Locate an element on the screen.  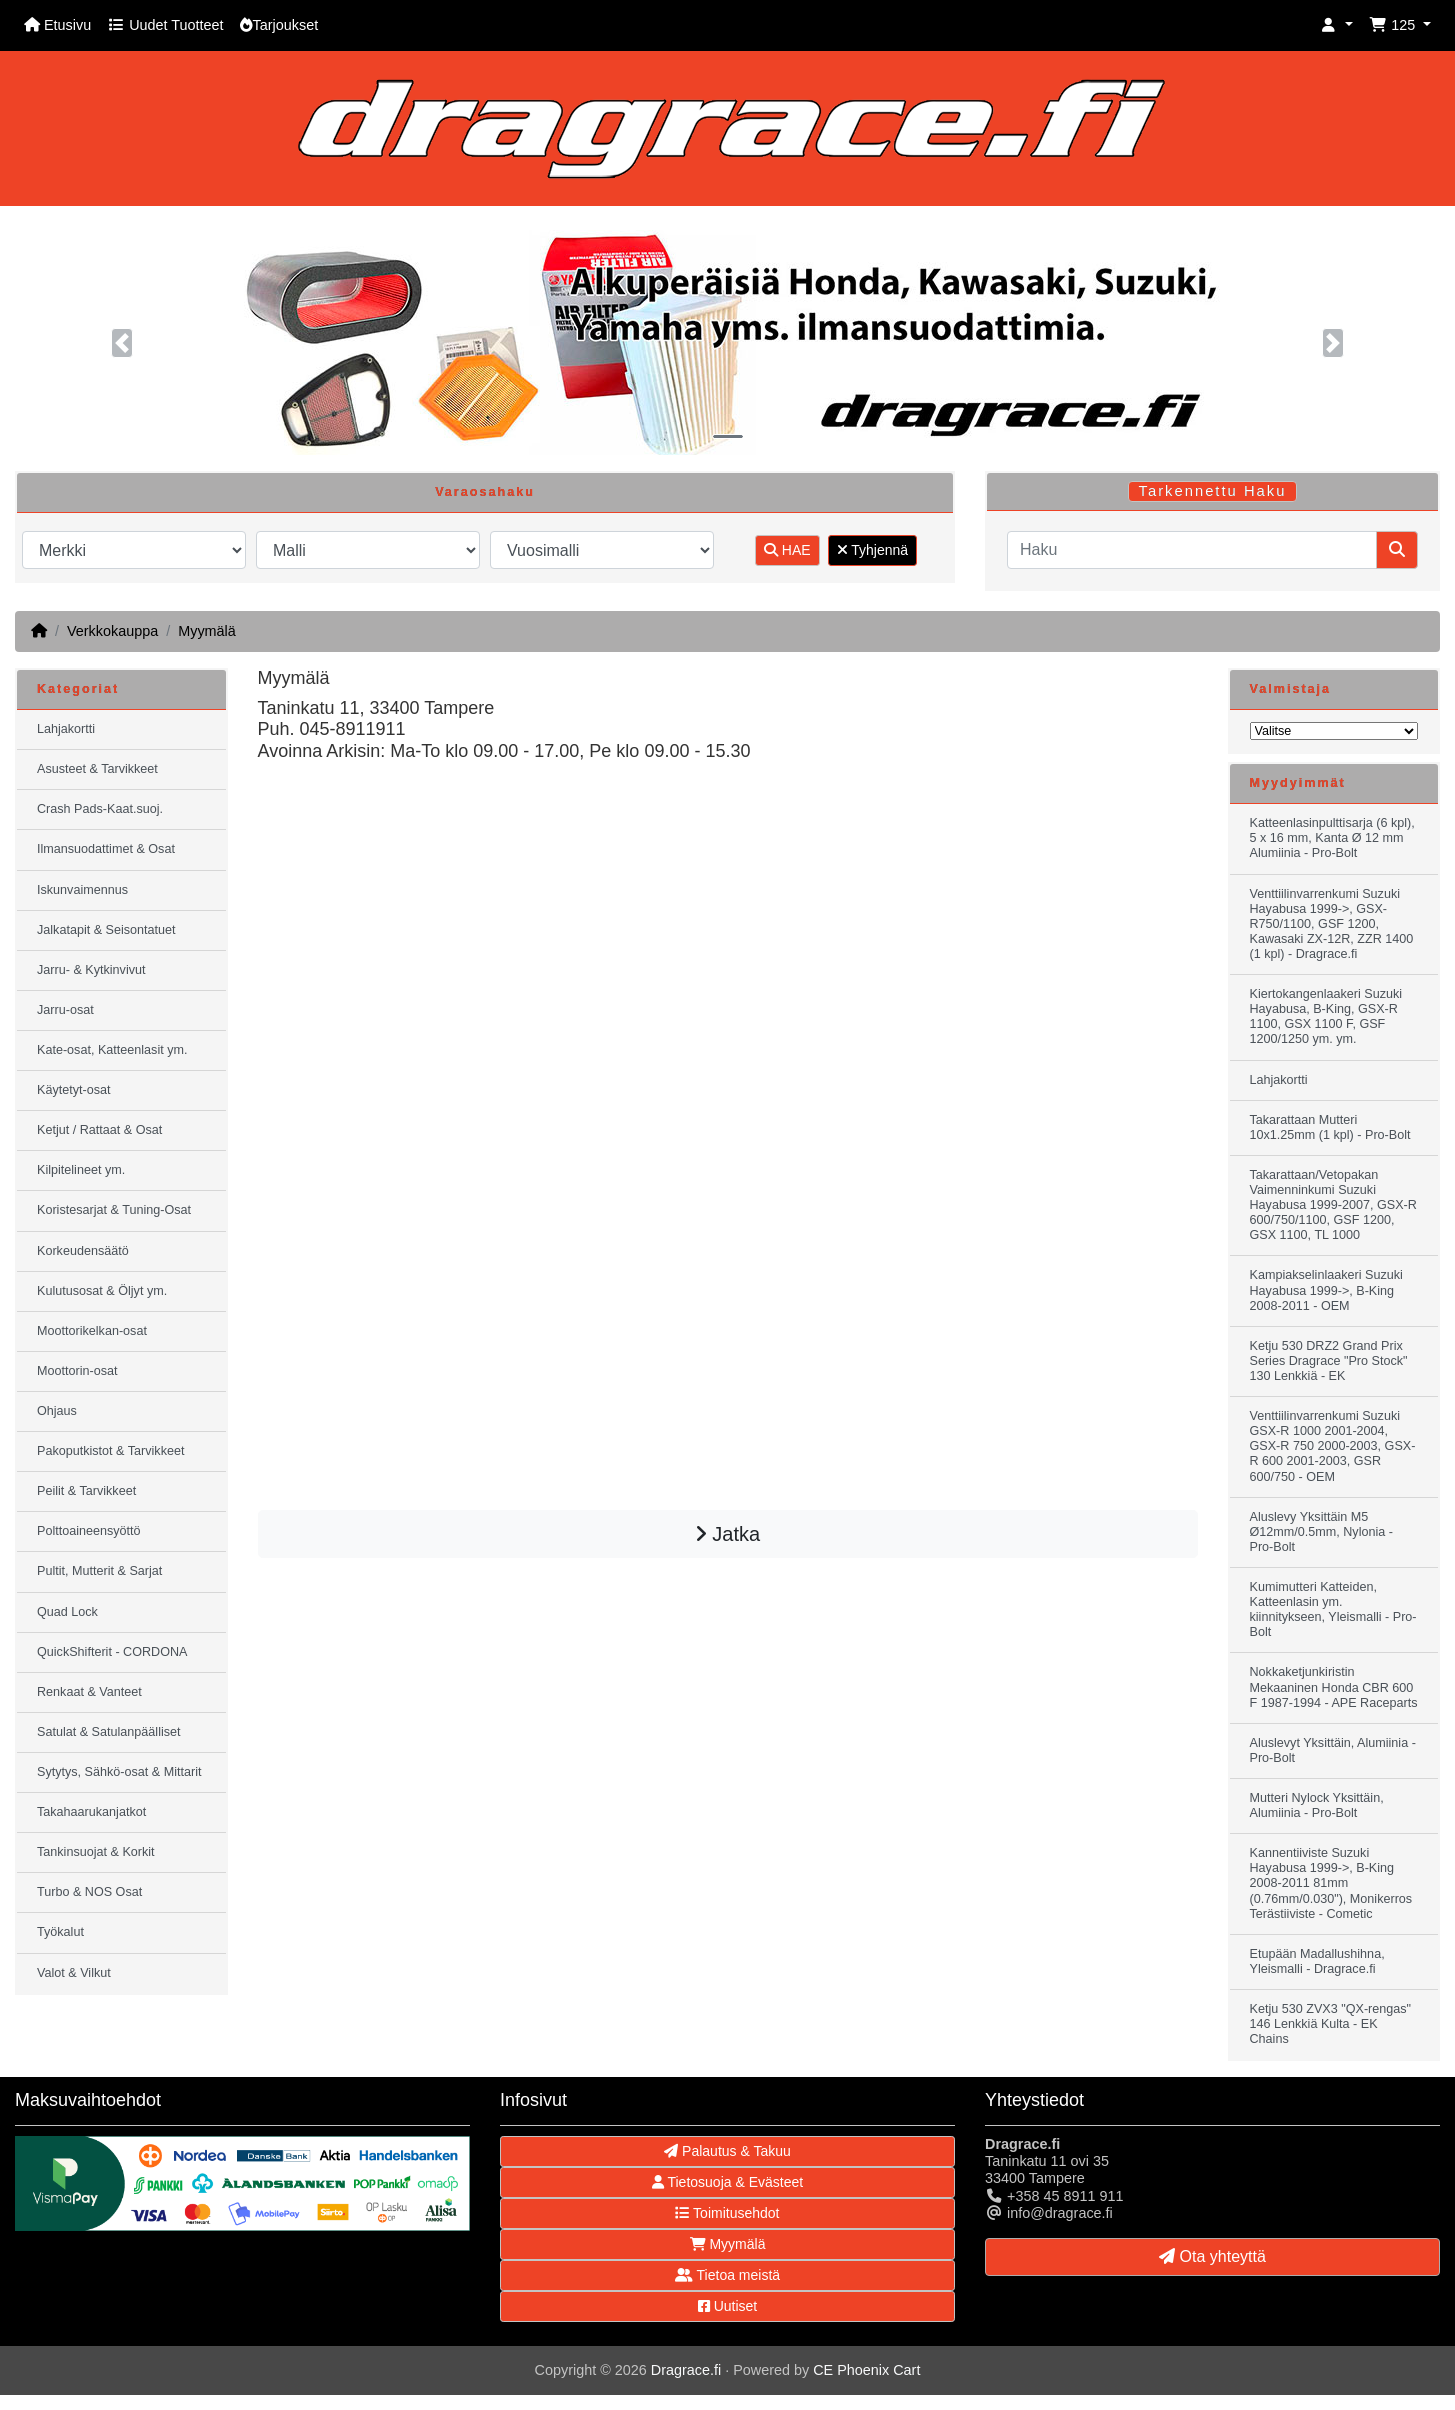
Ota yhteyttä [button] is located at coordinates (1212, 2256).